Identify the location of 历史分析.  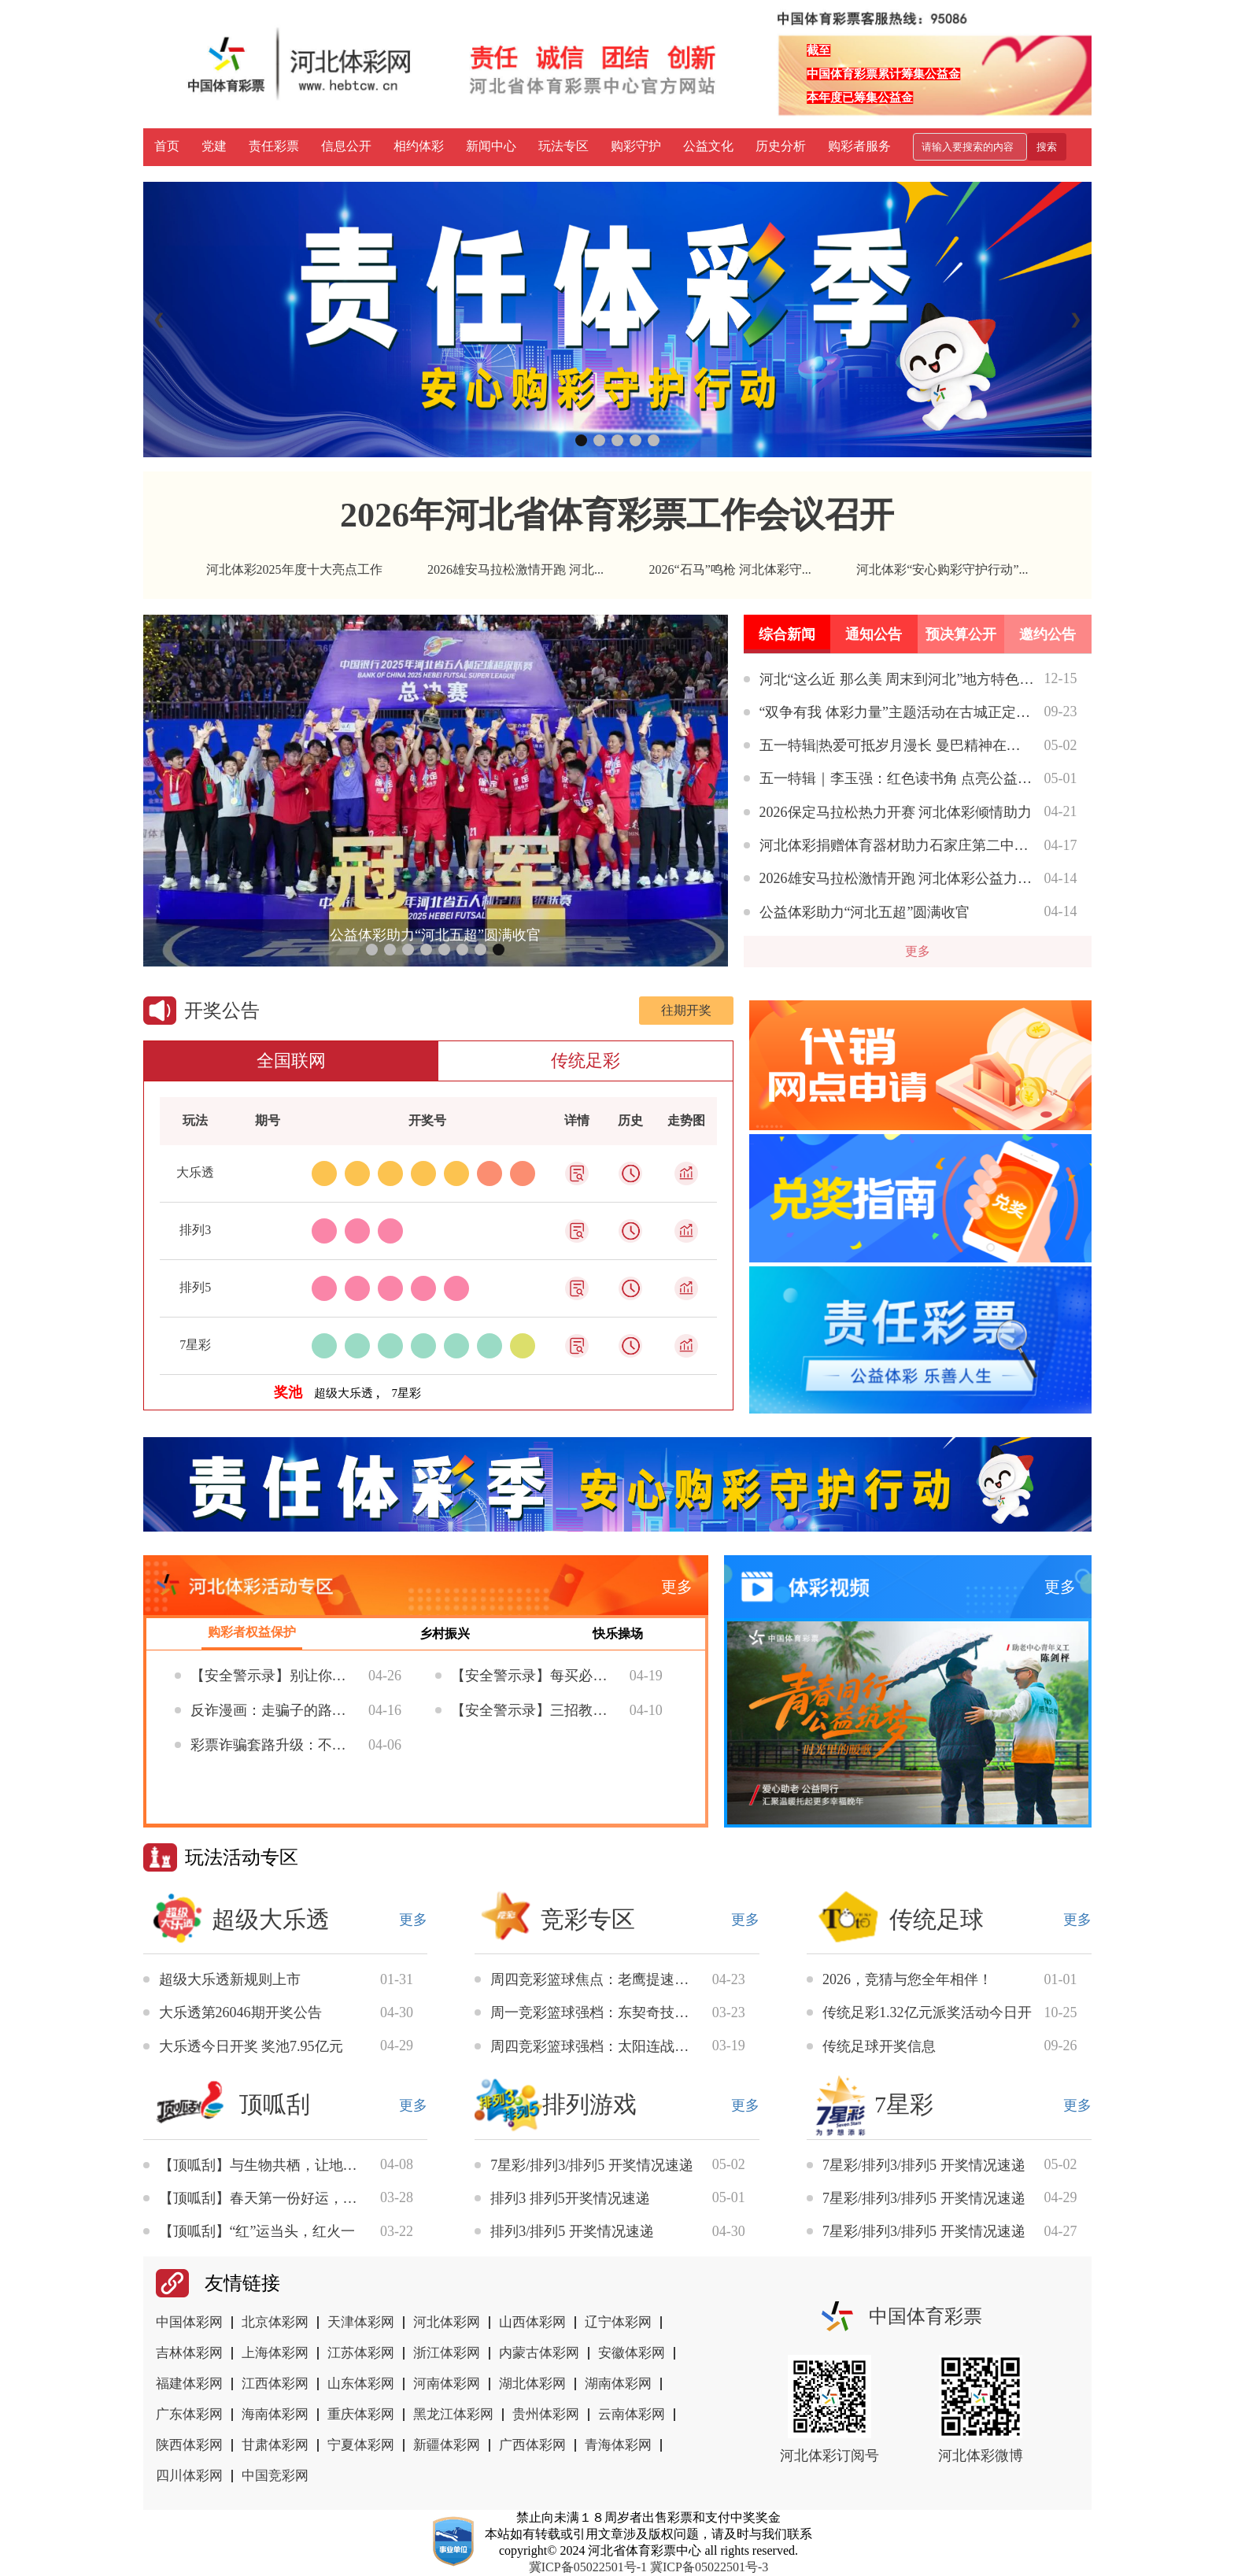
(781, 146).